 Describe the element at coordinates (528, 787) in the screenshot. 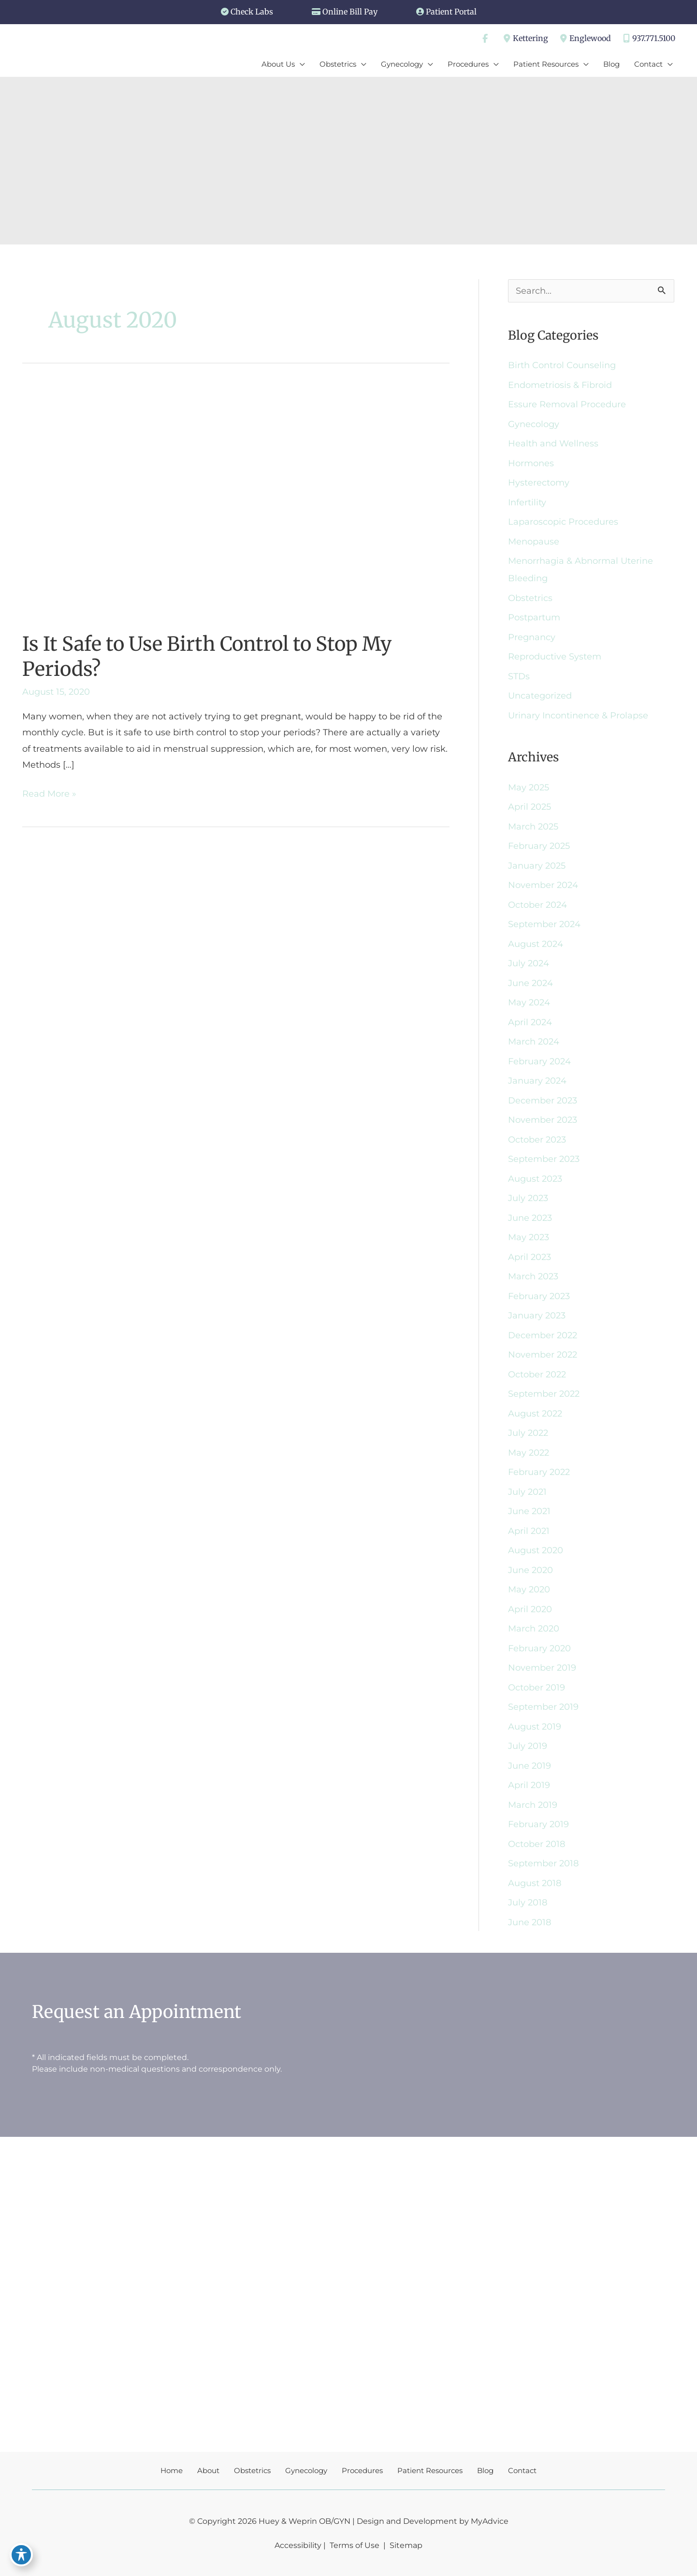

I see `May 2025` at that location.